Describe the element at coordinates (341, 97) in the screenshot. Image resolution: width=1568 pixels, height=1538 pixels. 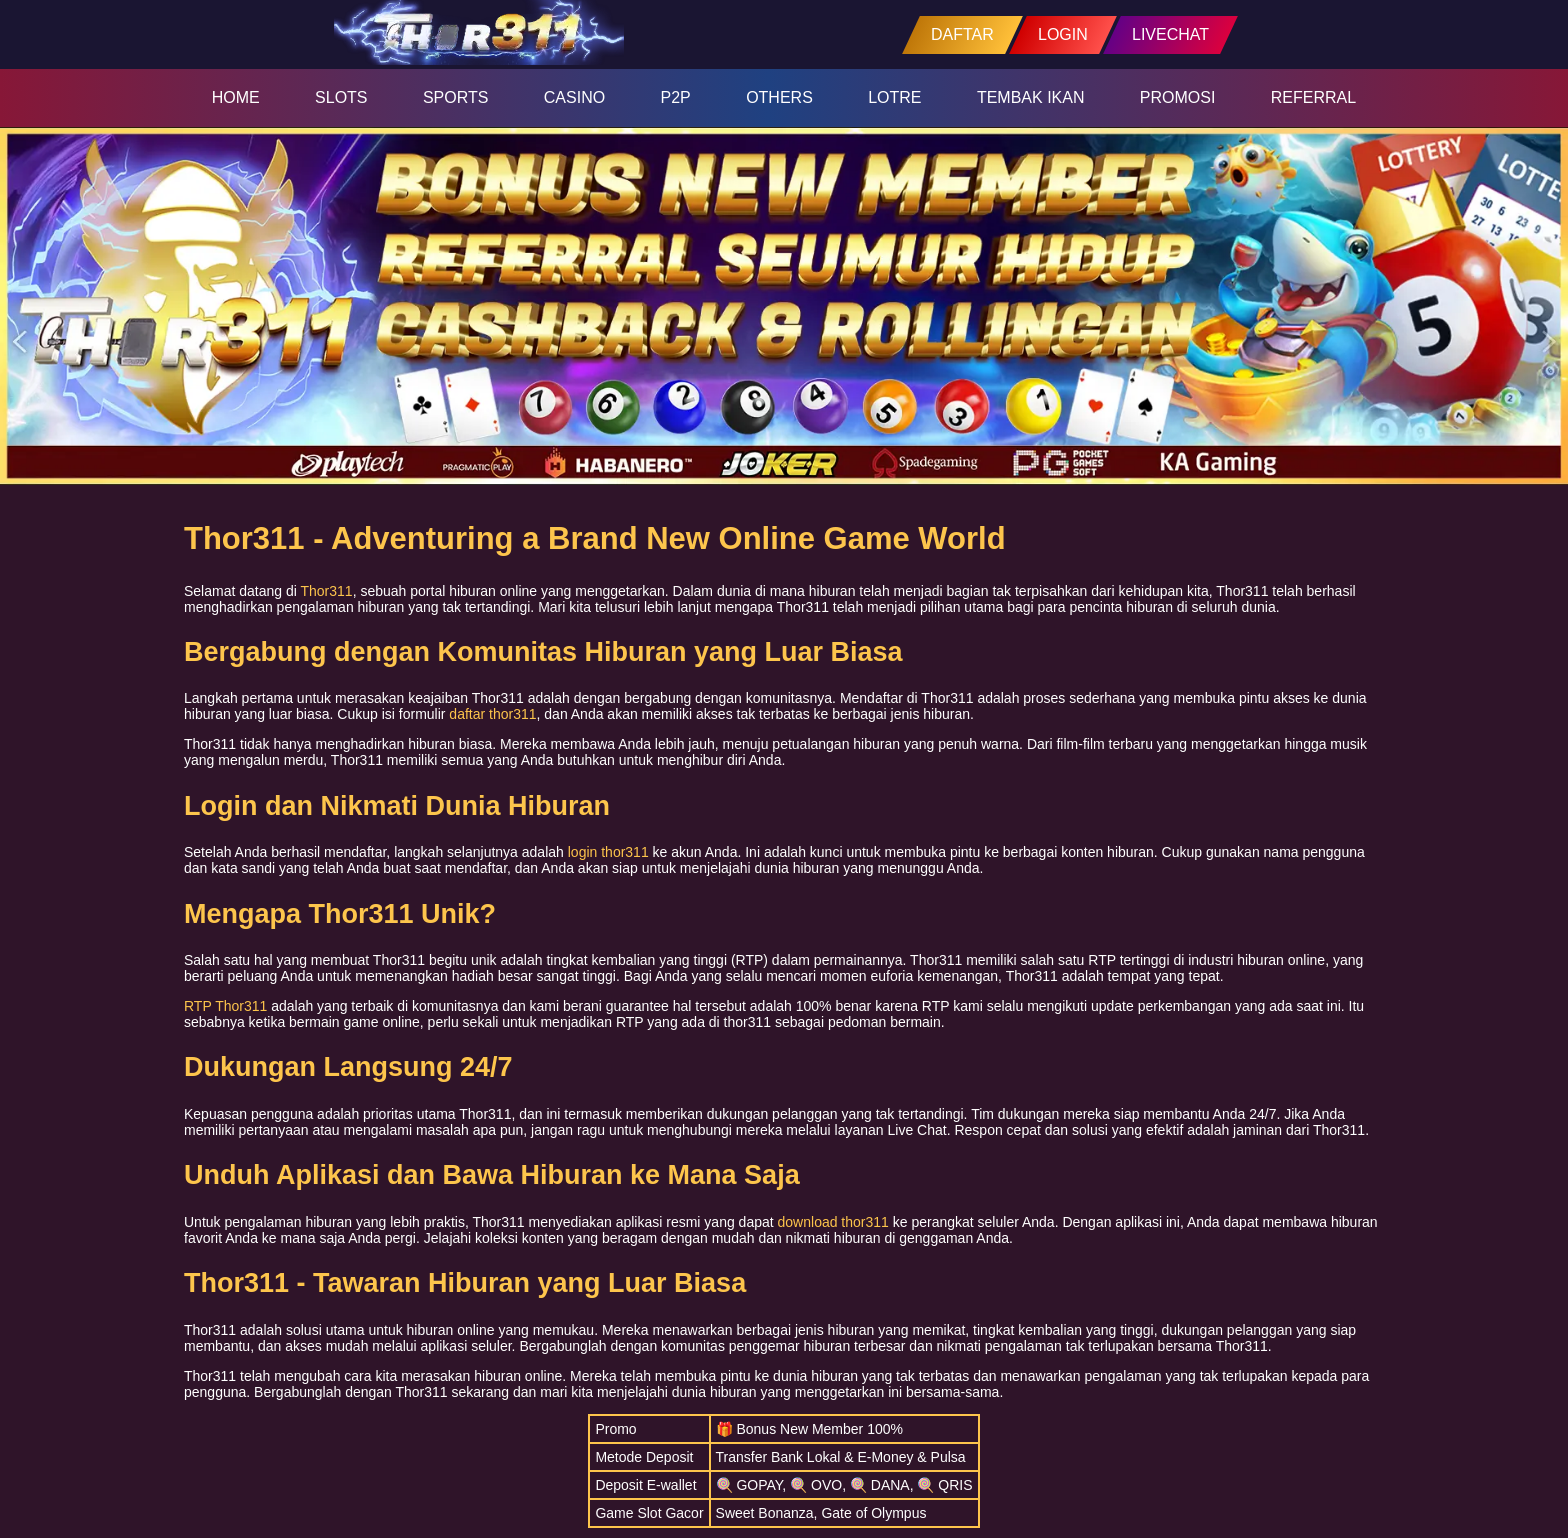
I see `SLOTS` at that location.